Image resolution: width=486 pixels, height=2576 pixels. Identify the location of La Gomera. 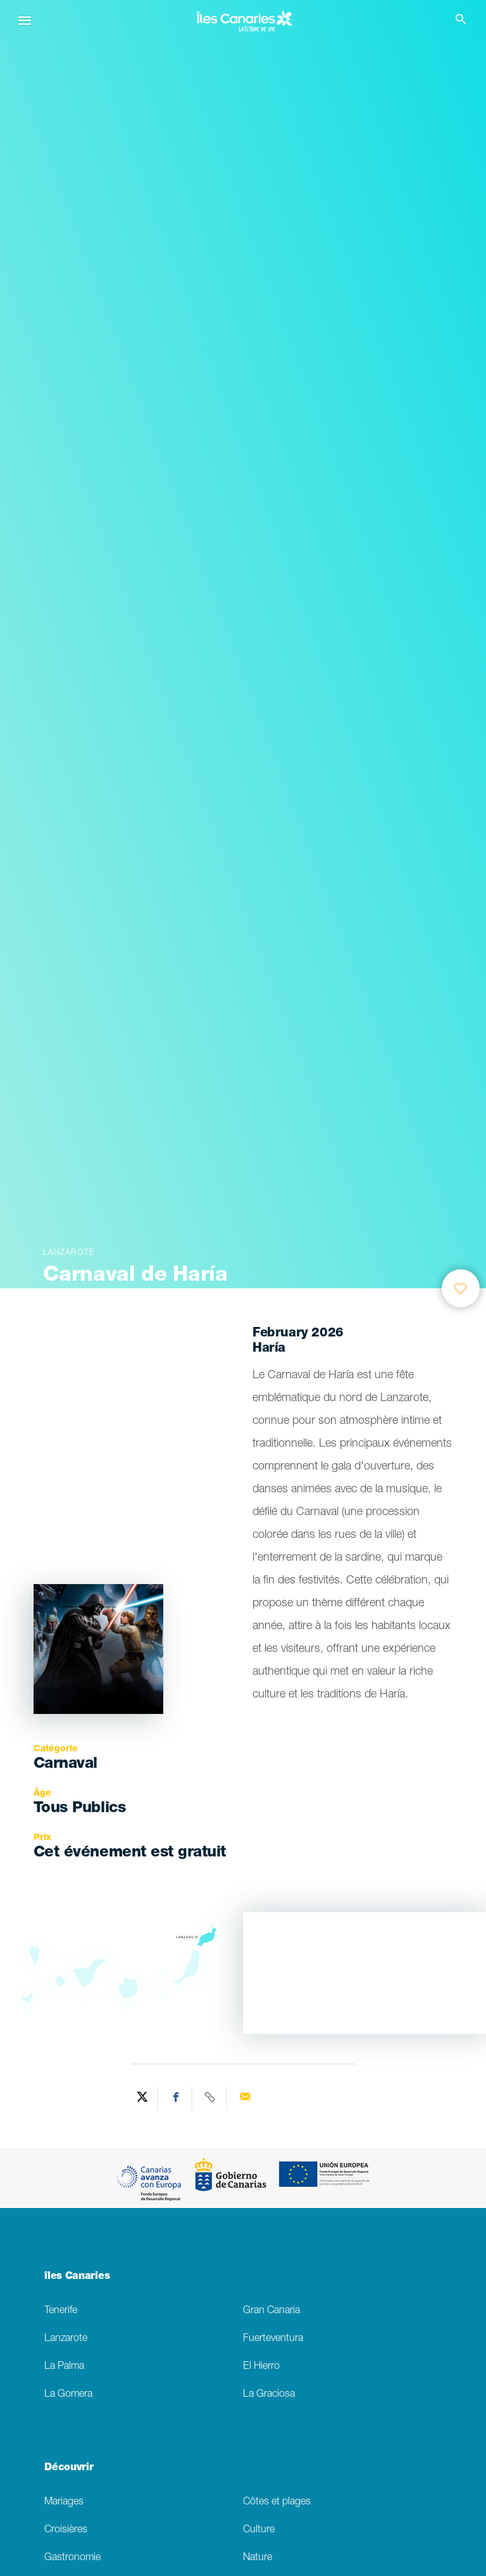
(68, 2394).